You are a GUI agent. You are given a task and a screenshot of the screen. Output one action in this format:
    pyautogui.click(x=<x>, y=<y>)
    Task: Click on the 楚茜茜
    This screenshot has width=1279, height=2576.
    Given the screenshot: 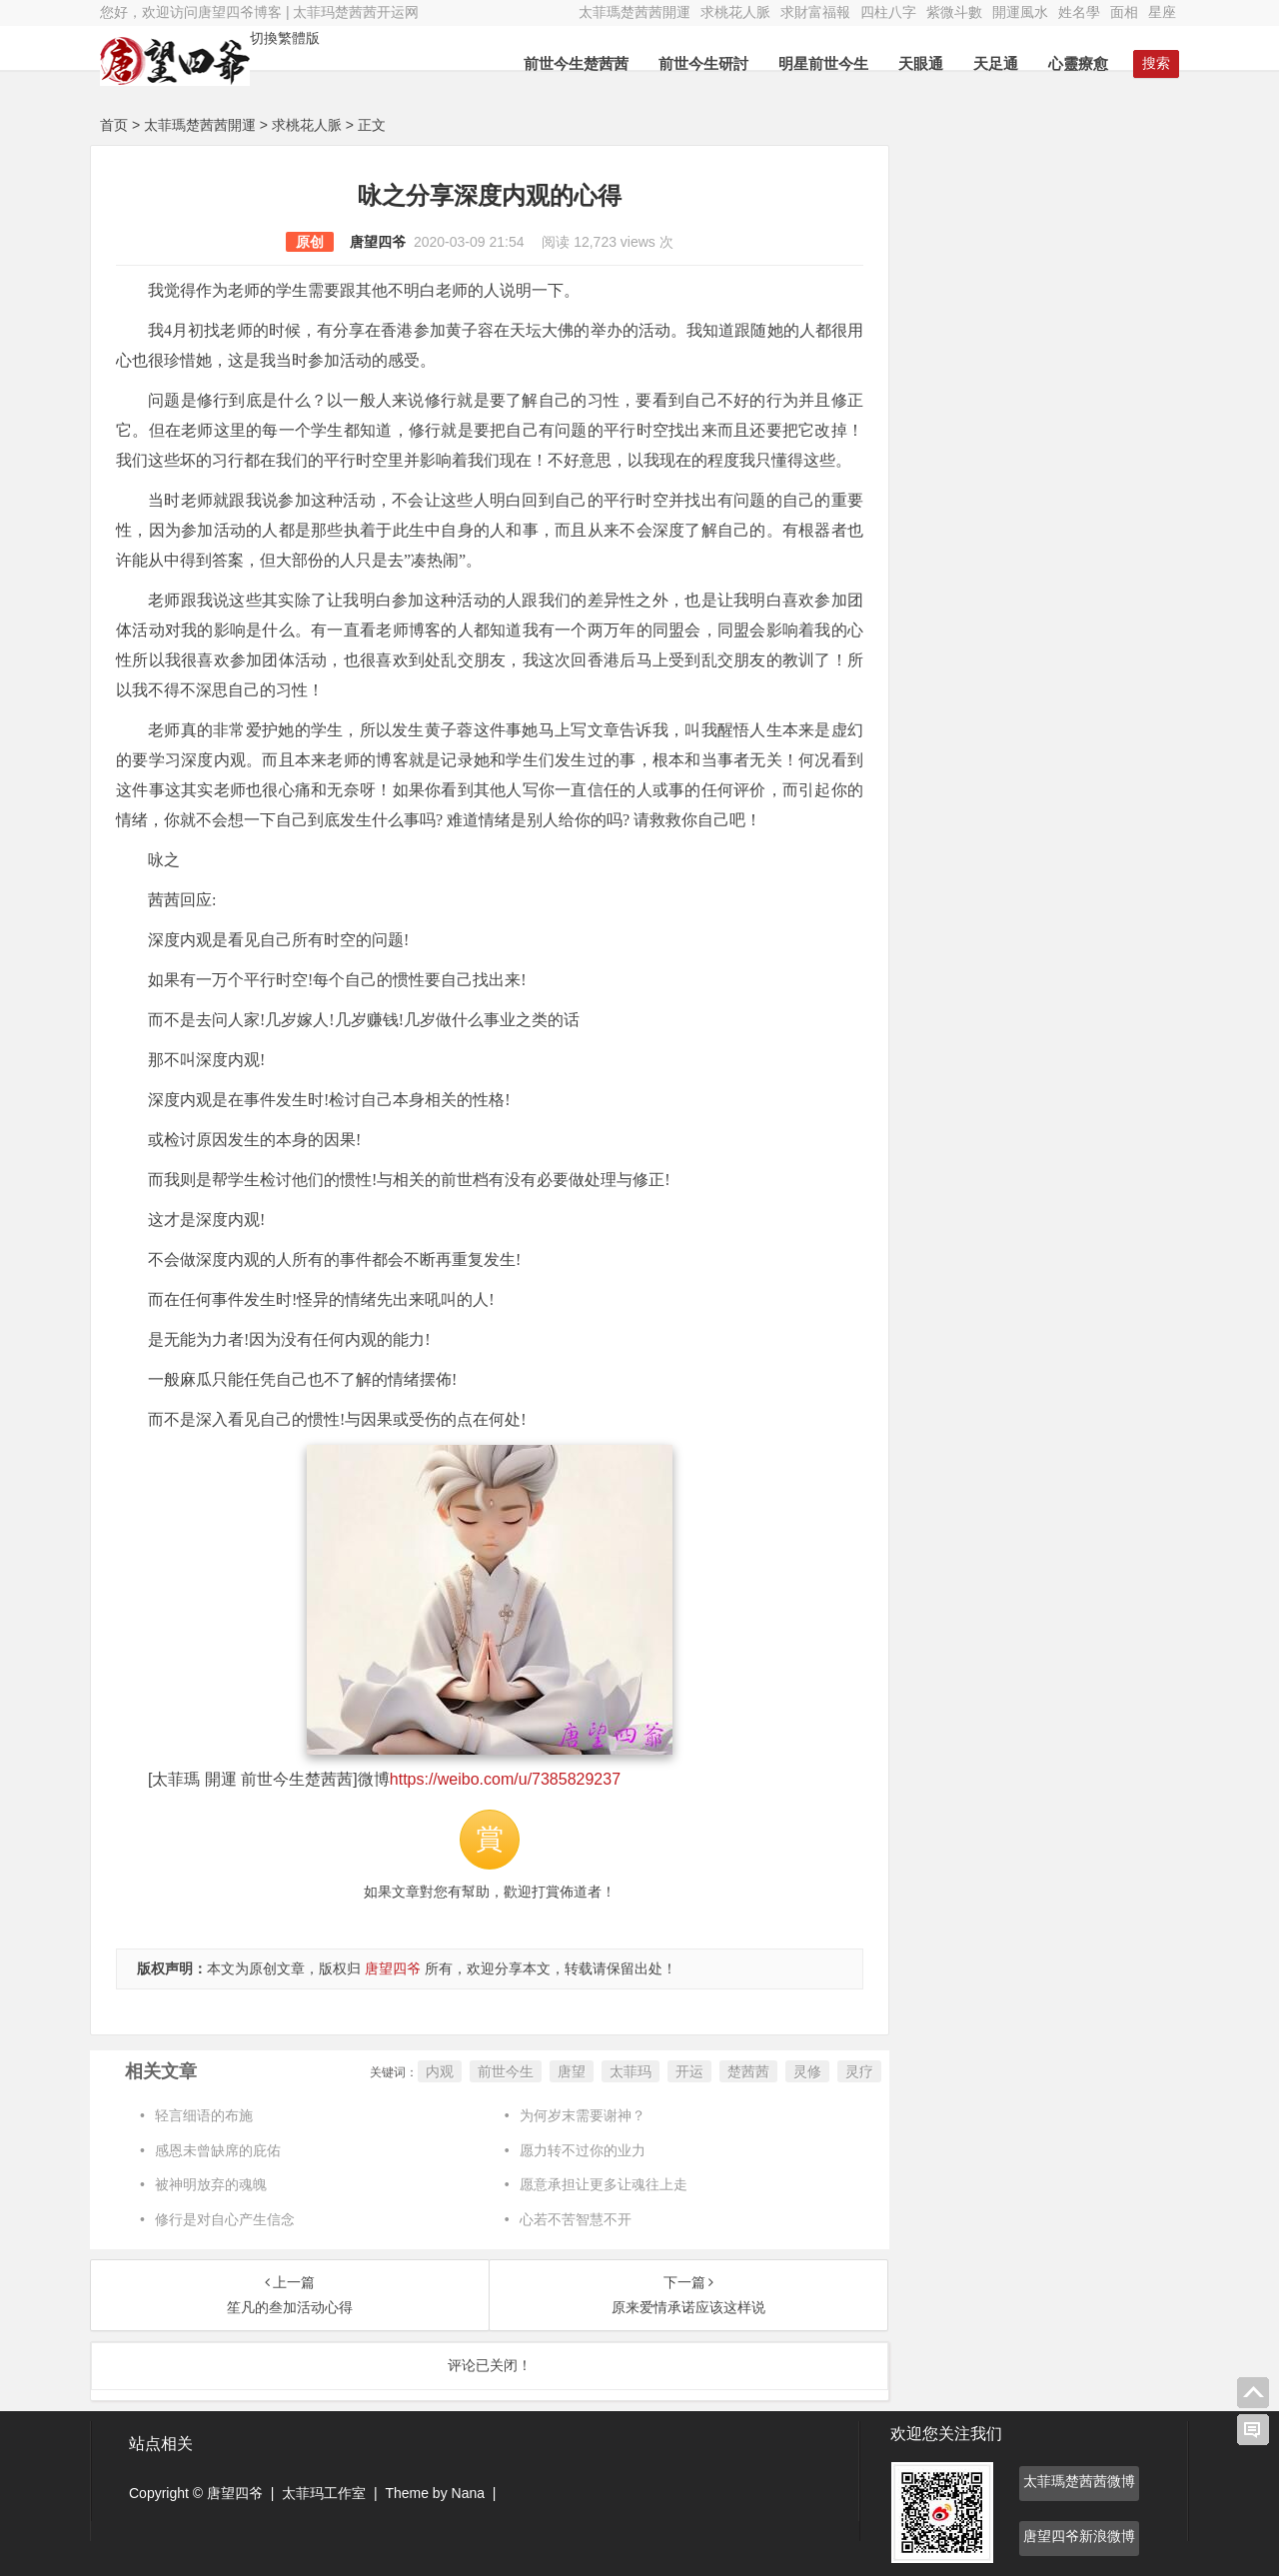 What is the action you would take?
    pyautogui.click(x=748, y=2071)
    